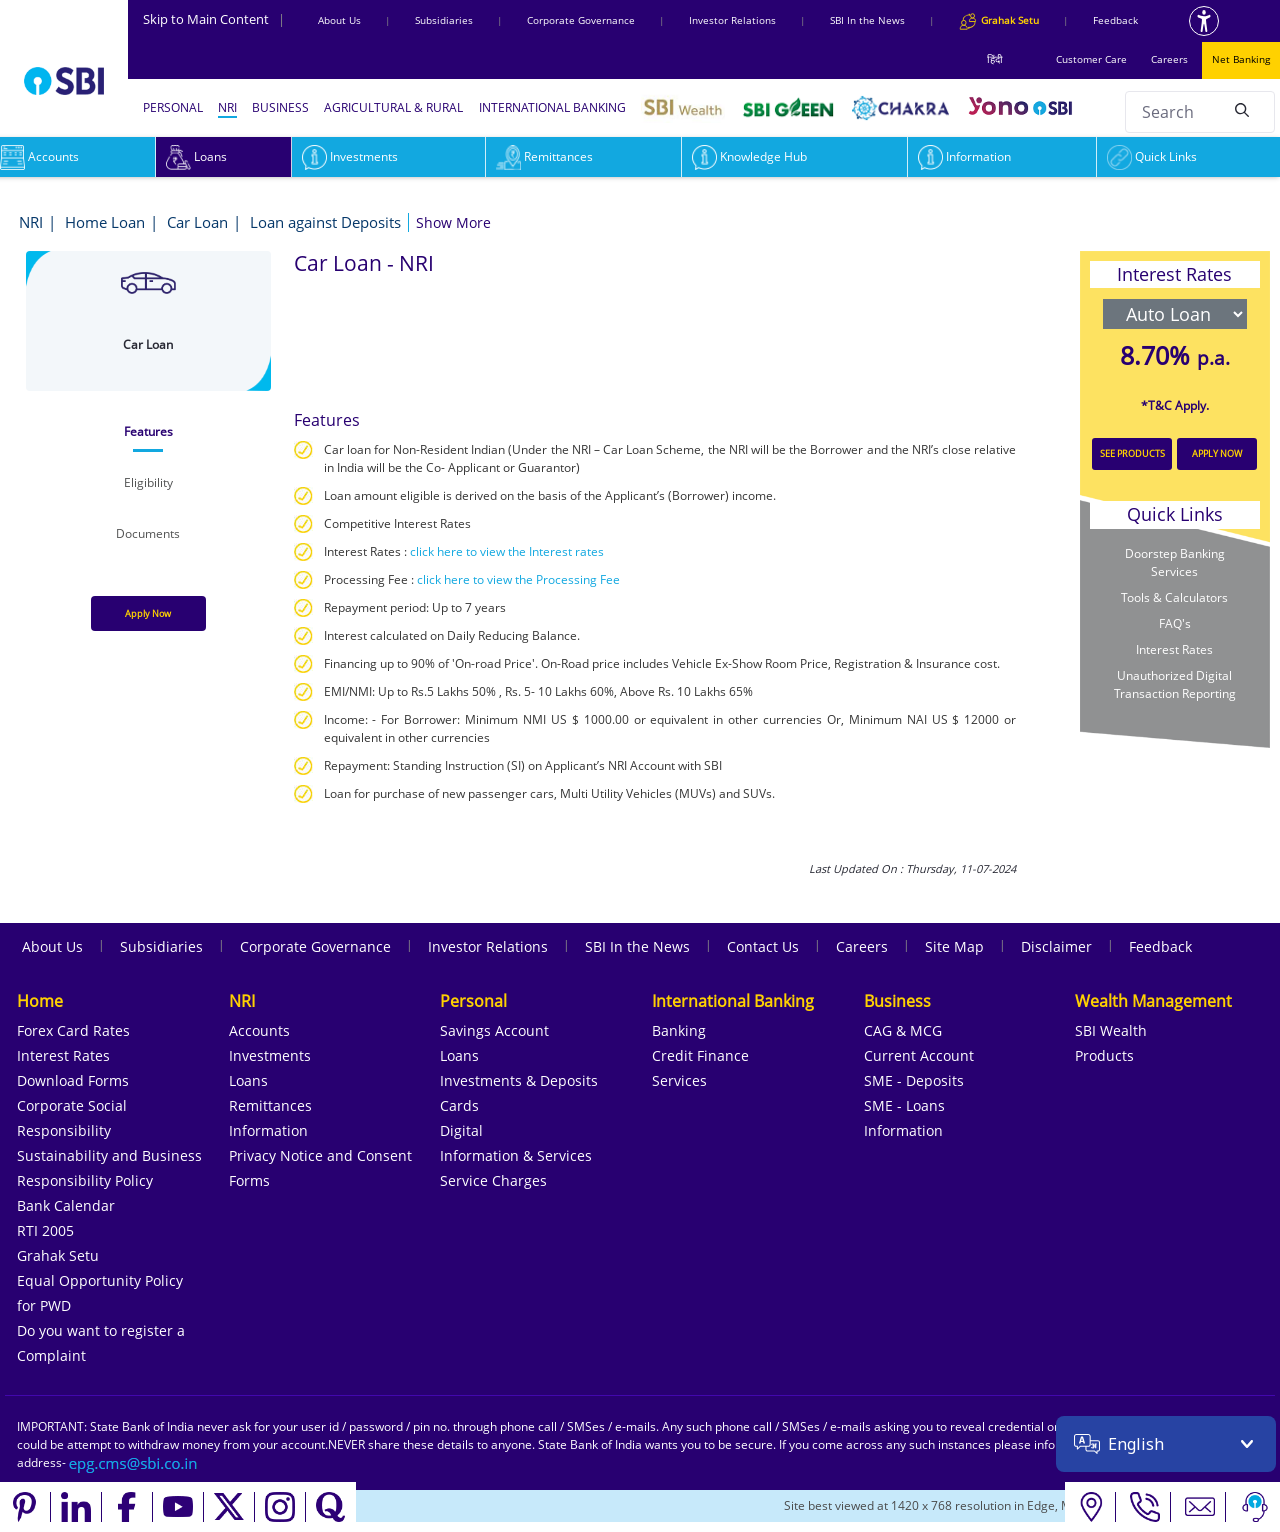 This screenshot has width=1280, height=1532. Describe the element at coordinates (679, 1080) in the screenshot. I see `Services` at that location.